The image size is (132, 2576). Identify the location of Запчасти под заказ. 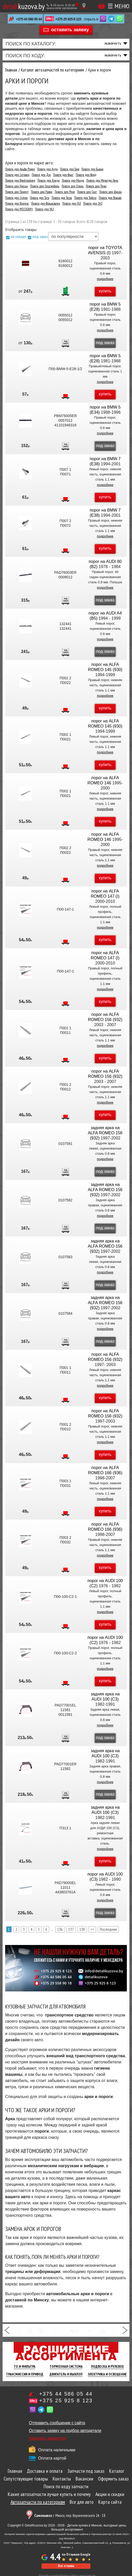
(85, 2471).